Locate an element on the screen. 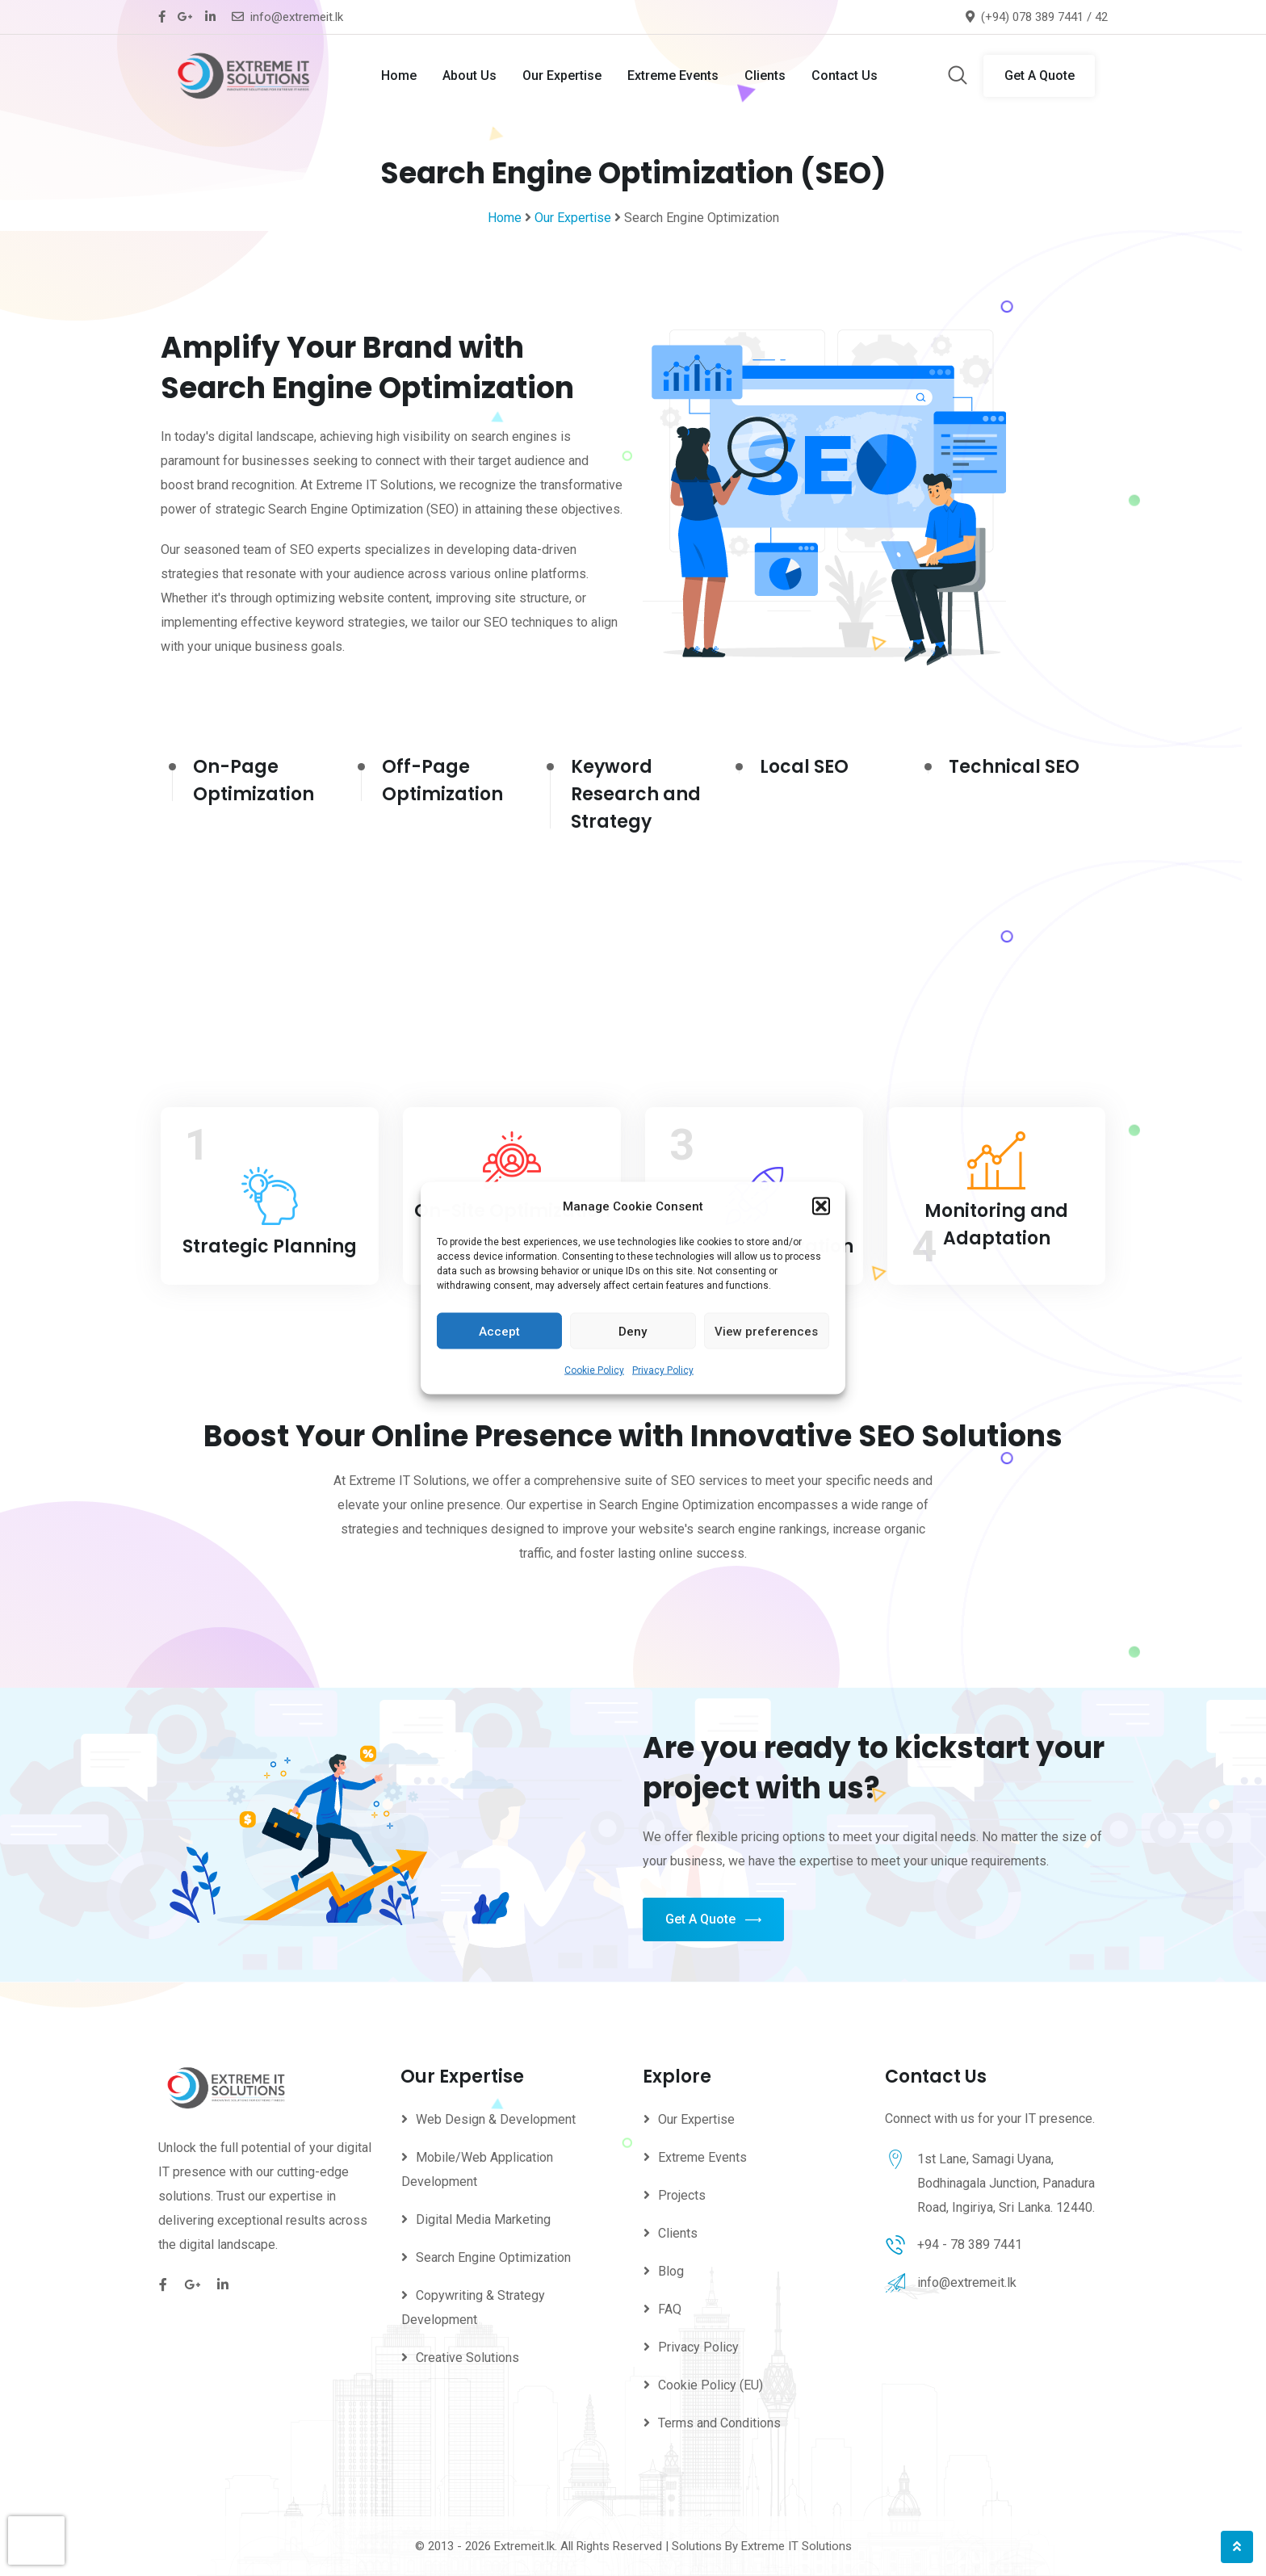 The height and width of the screenshot is (2576, 1266). Digital Media Marketing is located at coordinates (483, 2219).